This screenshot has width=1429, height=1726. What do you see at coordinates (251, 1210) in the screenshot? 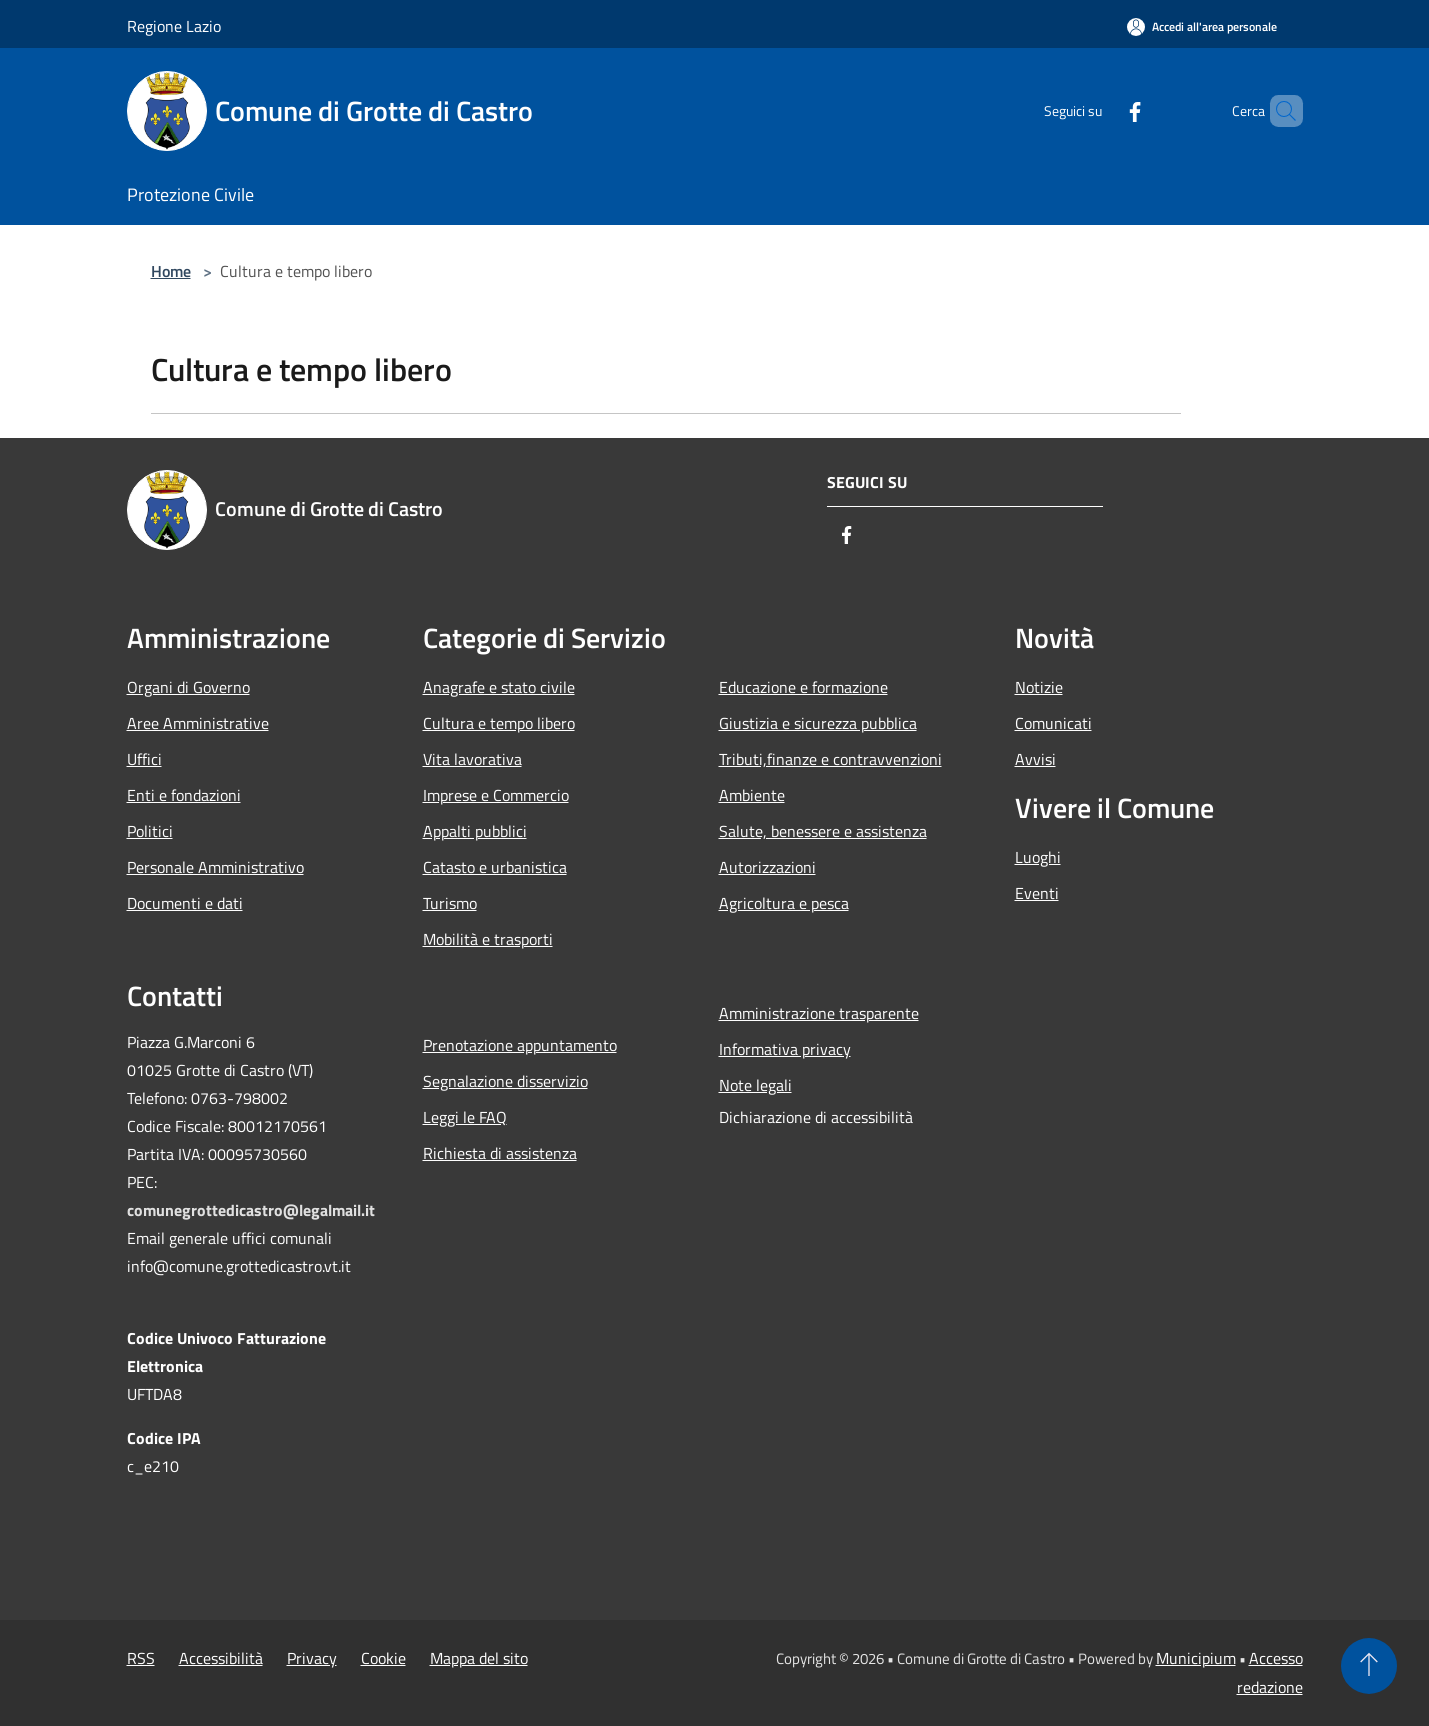
I see `comunegrottedicastro@legalmail.it` at bounding box center [251, 1210].